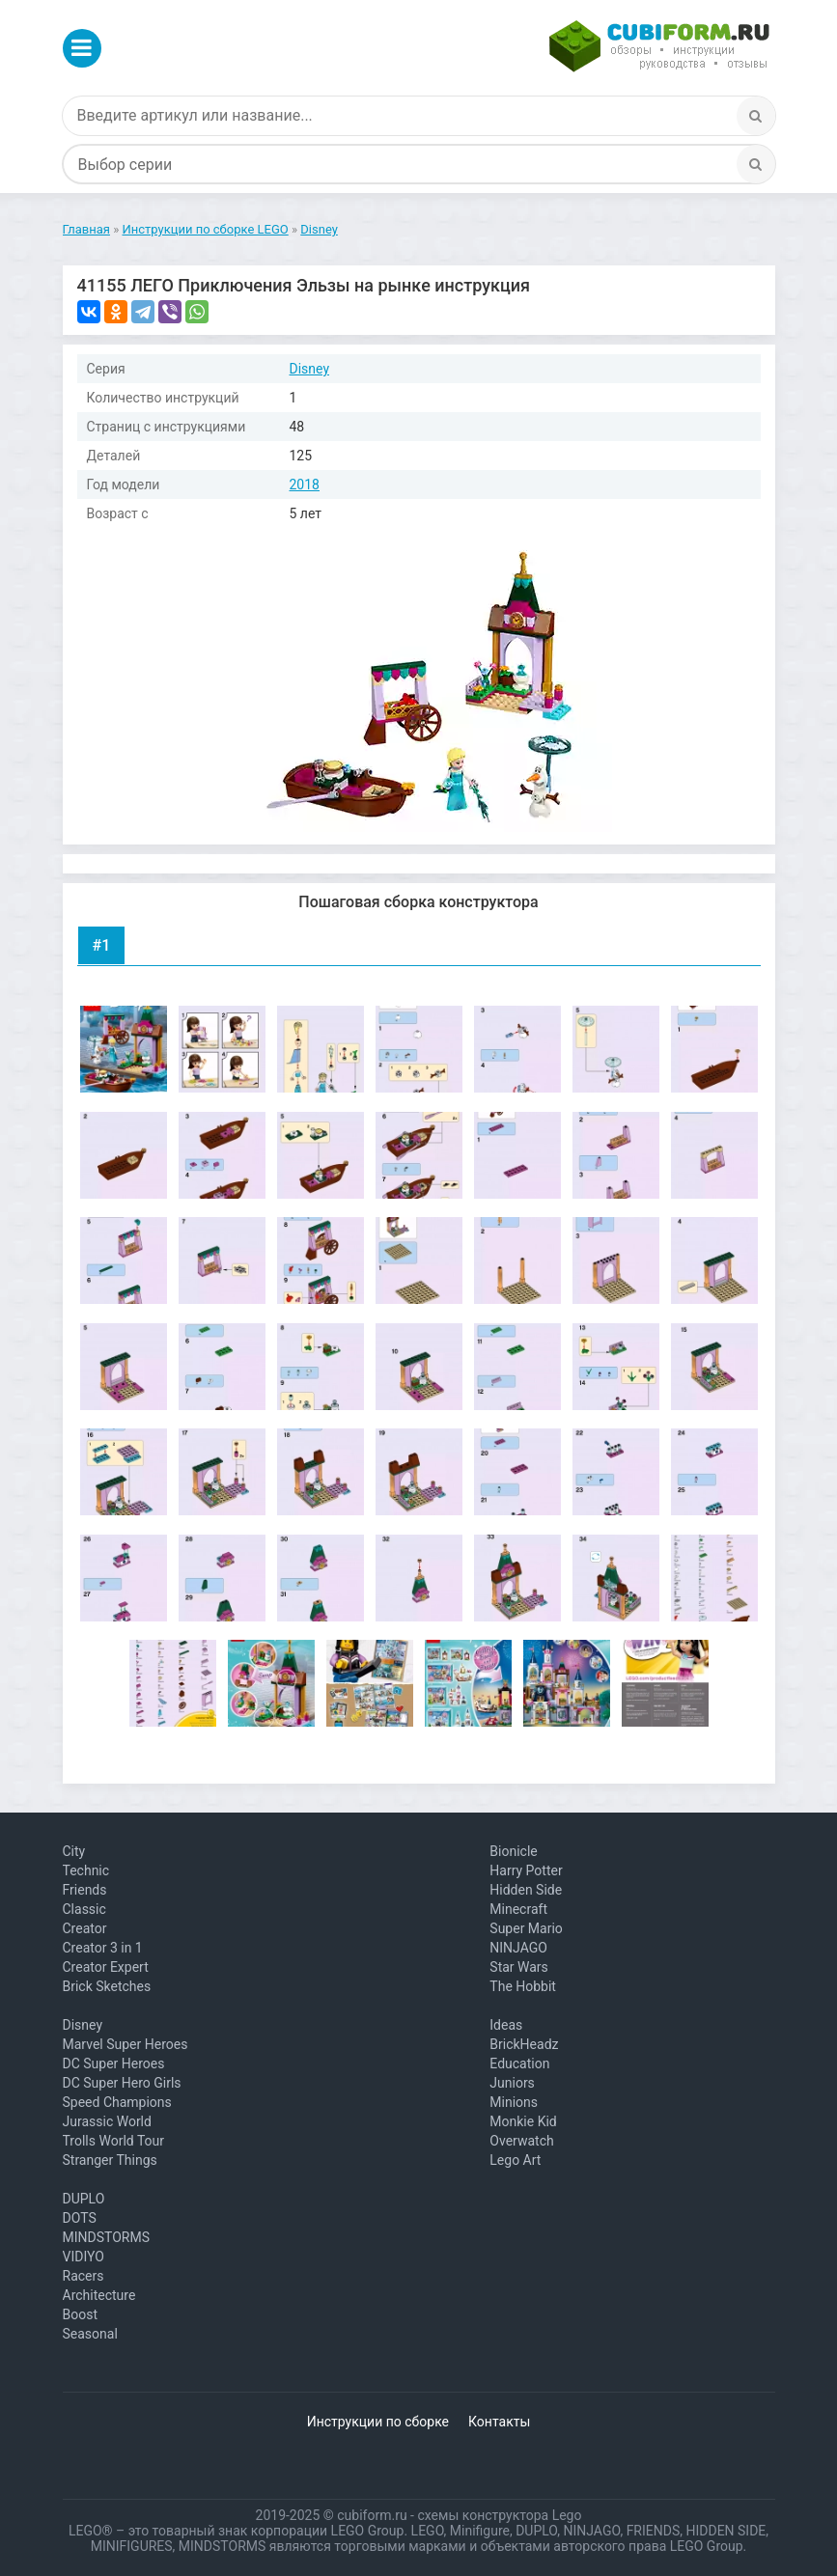 This screenshot has width=837, height=2576. What do you see at coordinates (99, 2295) in the screenshot?
I see `Architecture` at bounding box center [99, 2295].